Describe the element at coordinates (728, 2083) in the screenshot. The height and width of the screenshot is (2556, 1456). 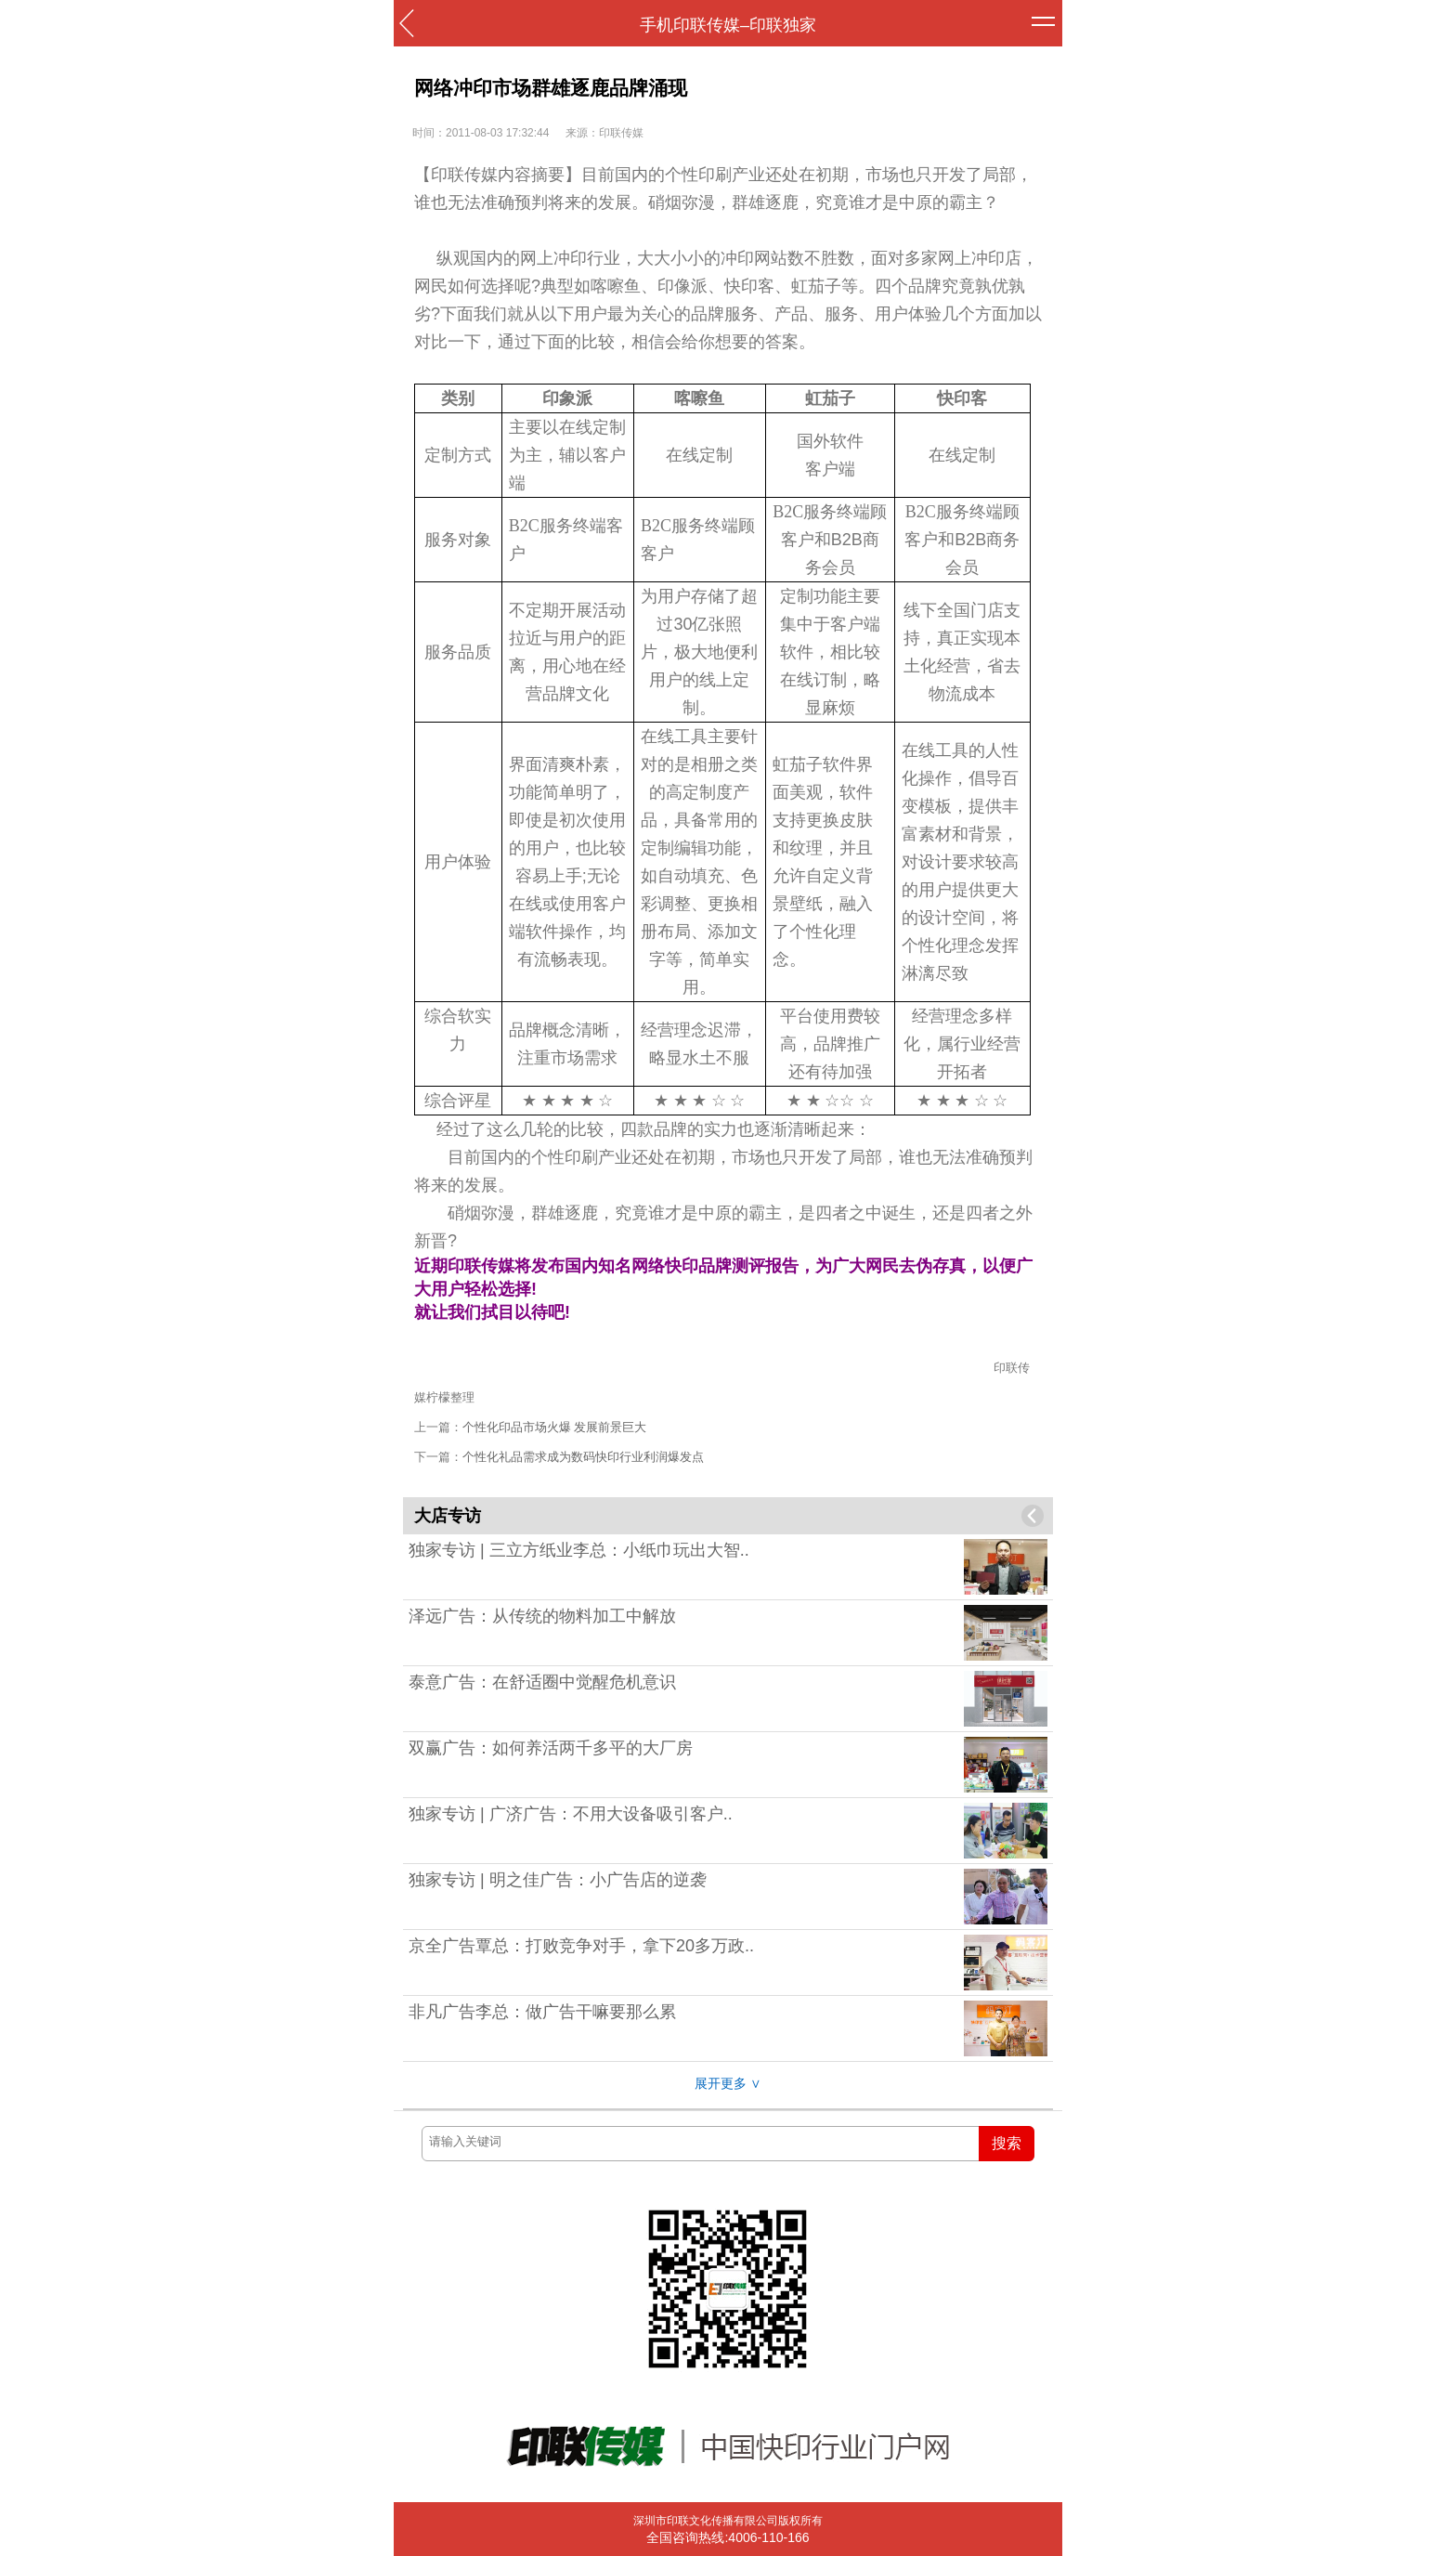
I see `展开更多 ∨` at that location.